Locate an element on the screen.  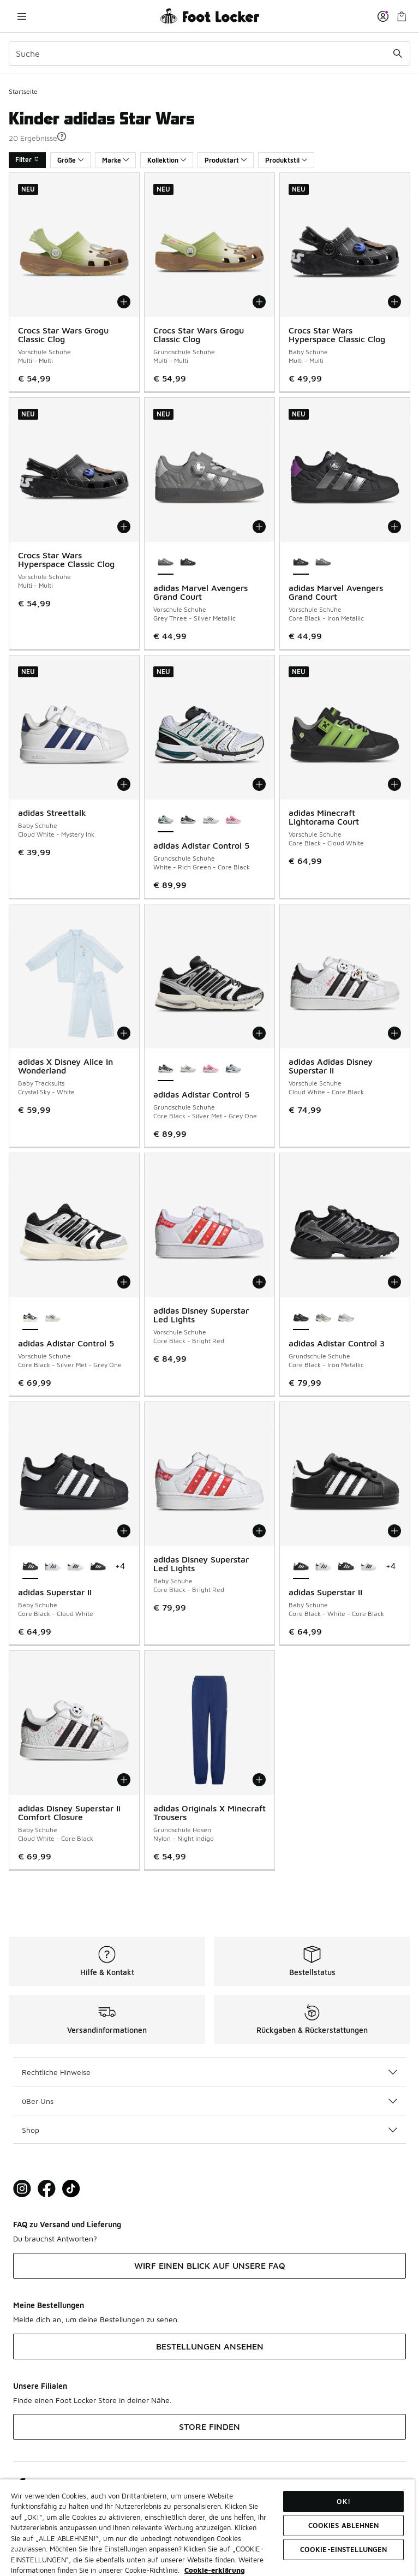
[Visit Foot Lock on Instagram] is located at coordinates (22, 2189).